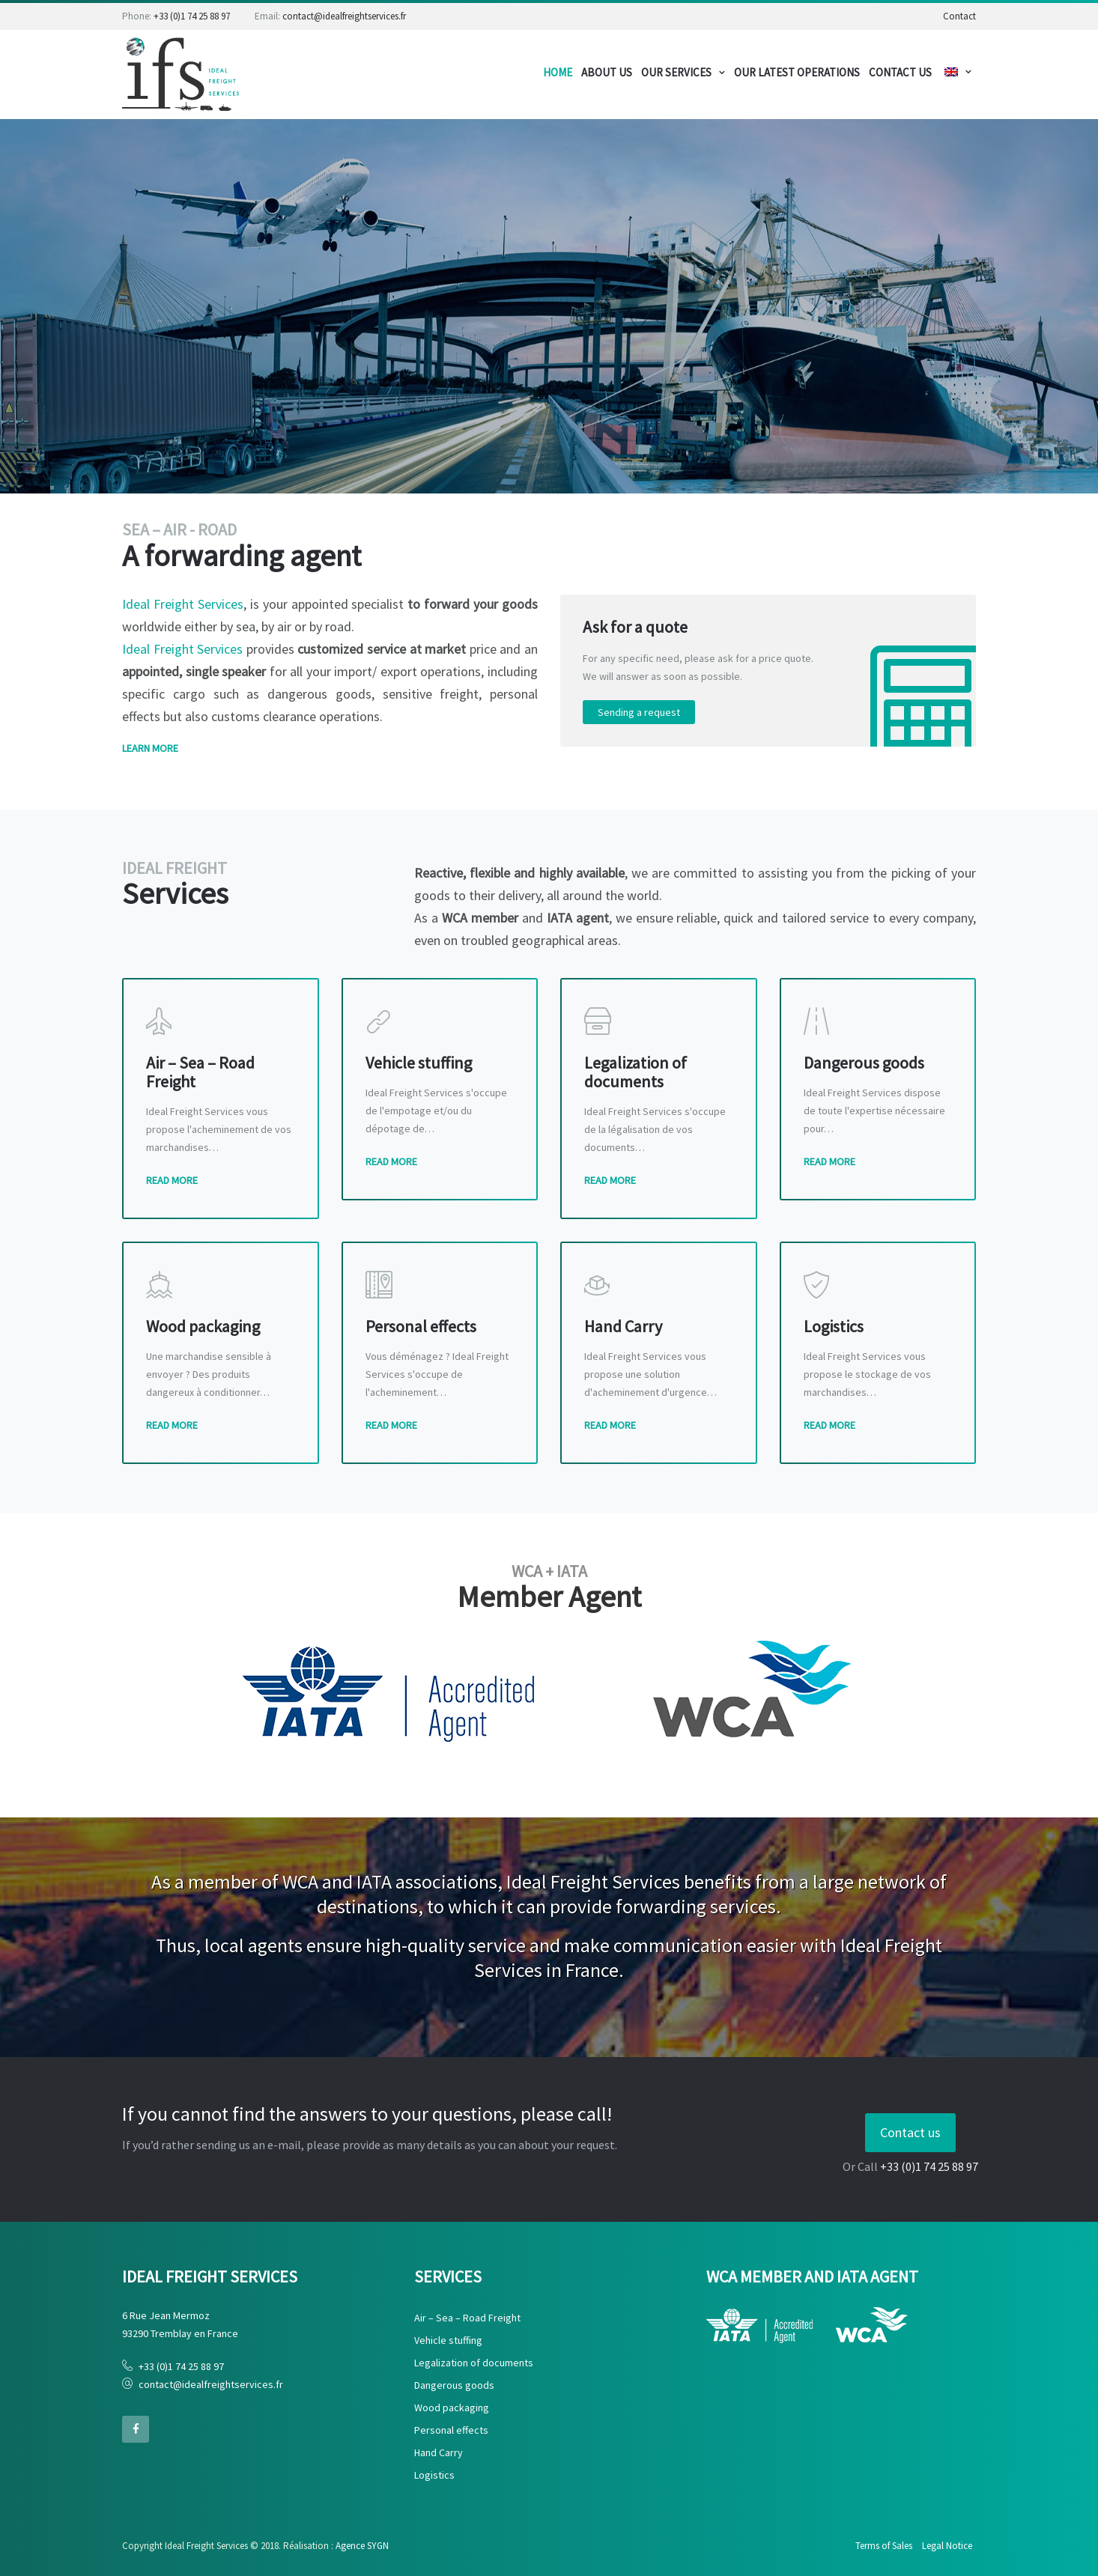  Describe the element at coordinates (172, 1179) in the screenshot. I see `Read More` at that location.